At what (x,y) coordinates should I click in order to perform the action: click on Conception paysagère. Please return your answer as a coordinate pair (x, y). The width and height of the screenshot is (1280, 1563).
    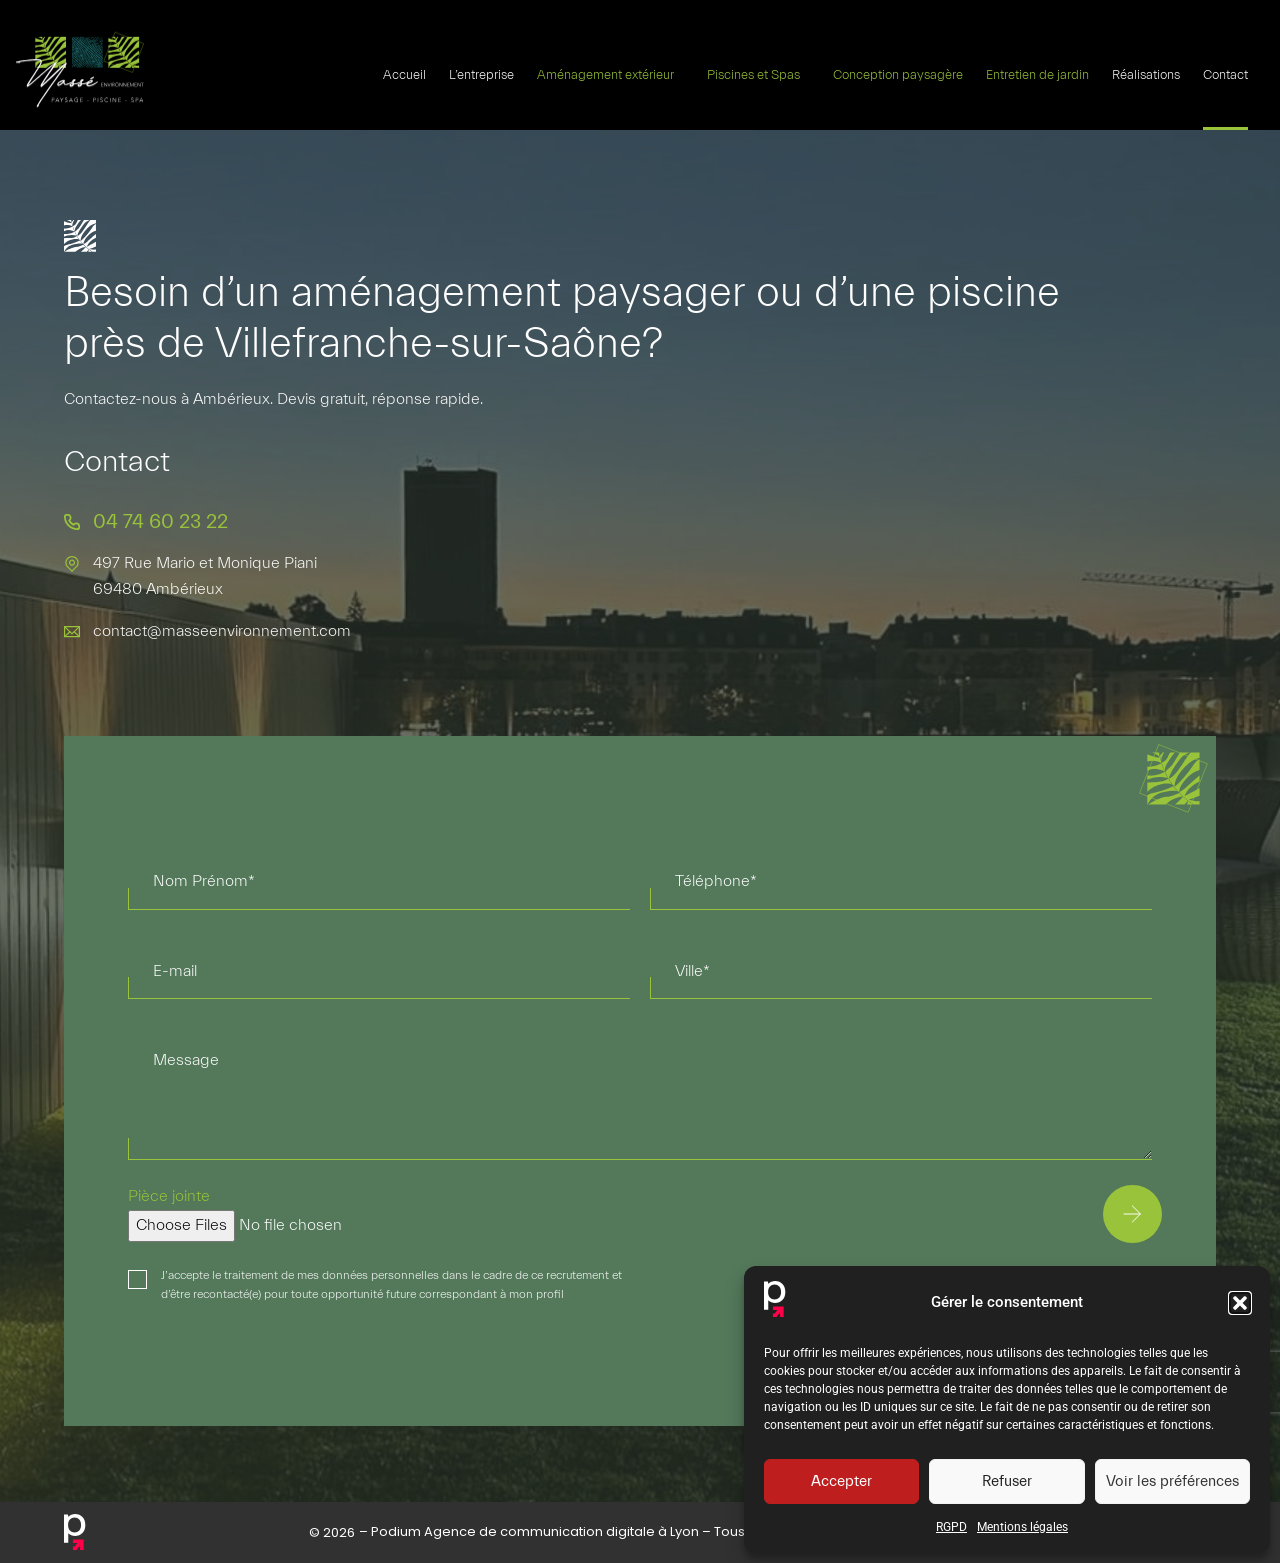
    Looking at the image, I should click on (898, 74).